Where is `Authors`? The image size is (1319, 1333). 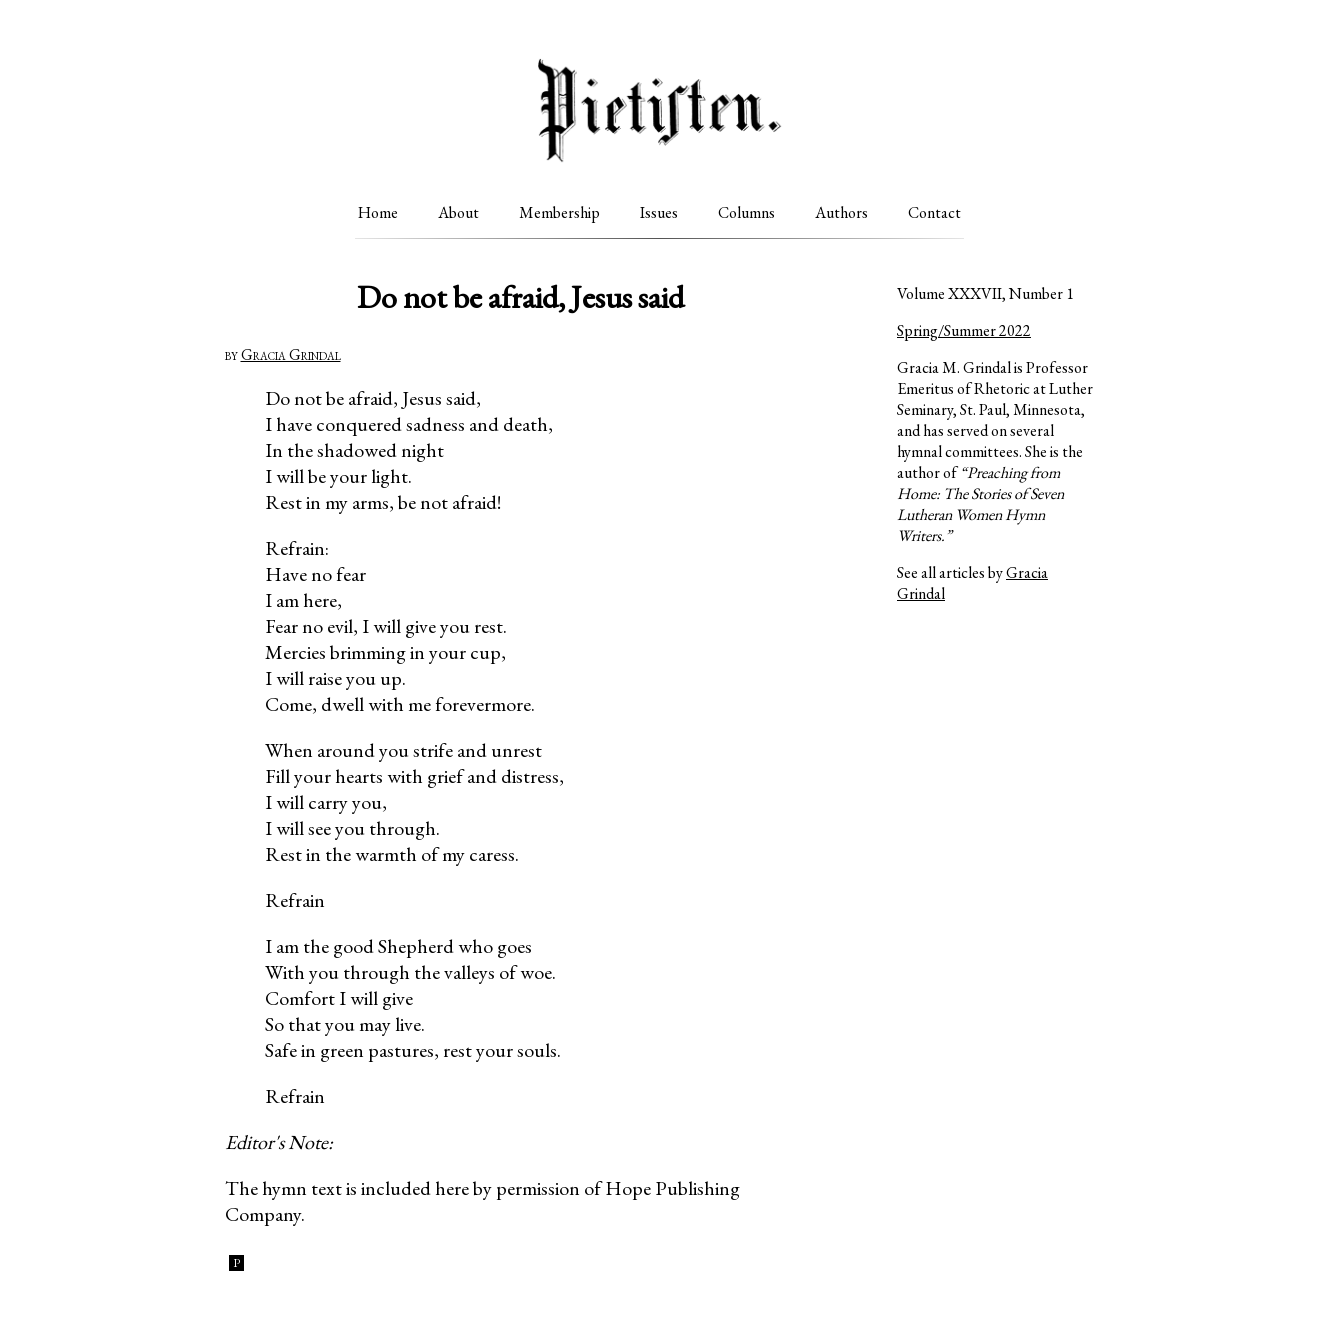 Authors is located at coordinates (841, 212).